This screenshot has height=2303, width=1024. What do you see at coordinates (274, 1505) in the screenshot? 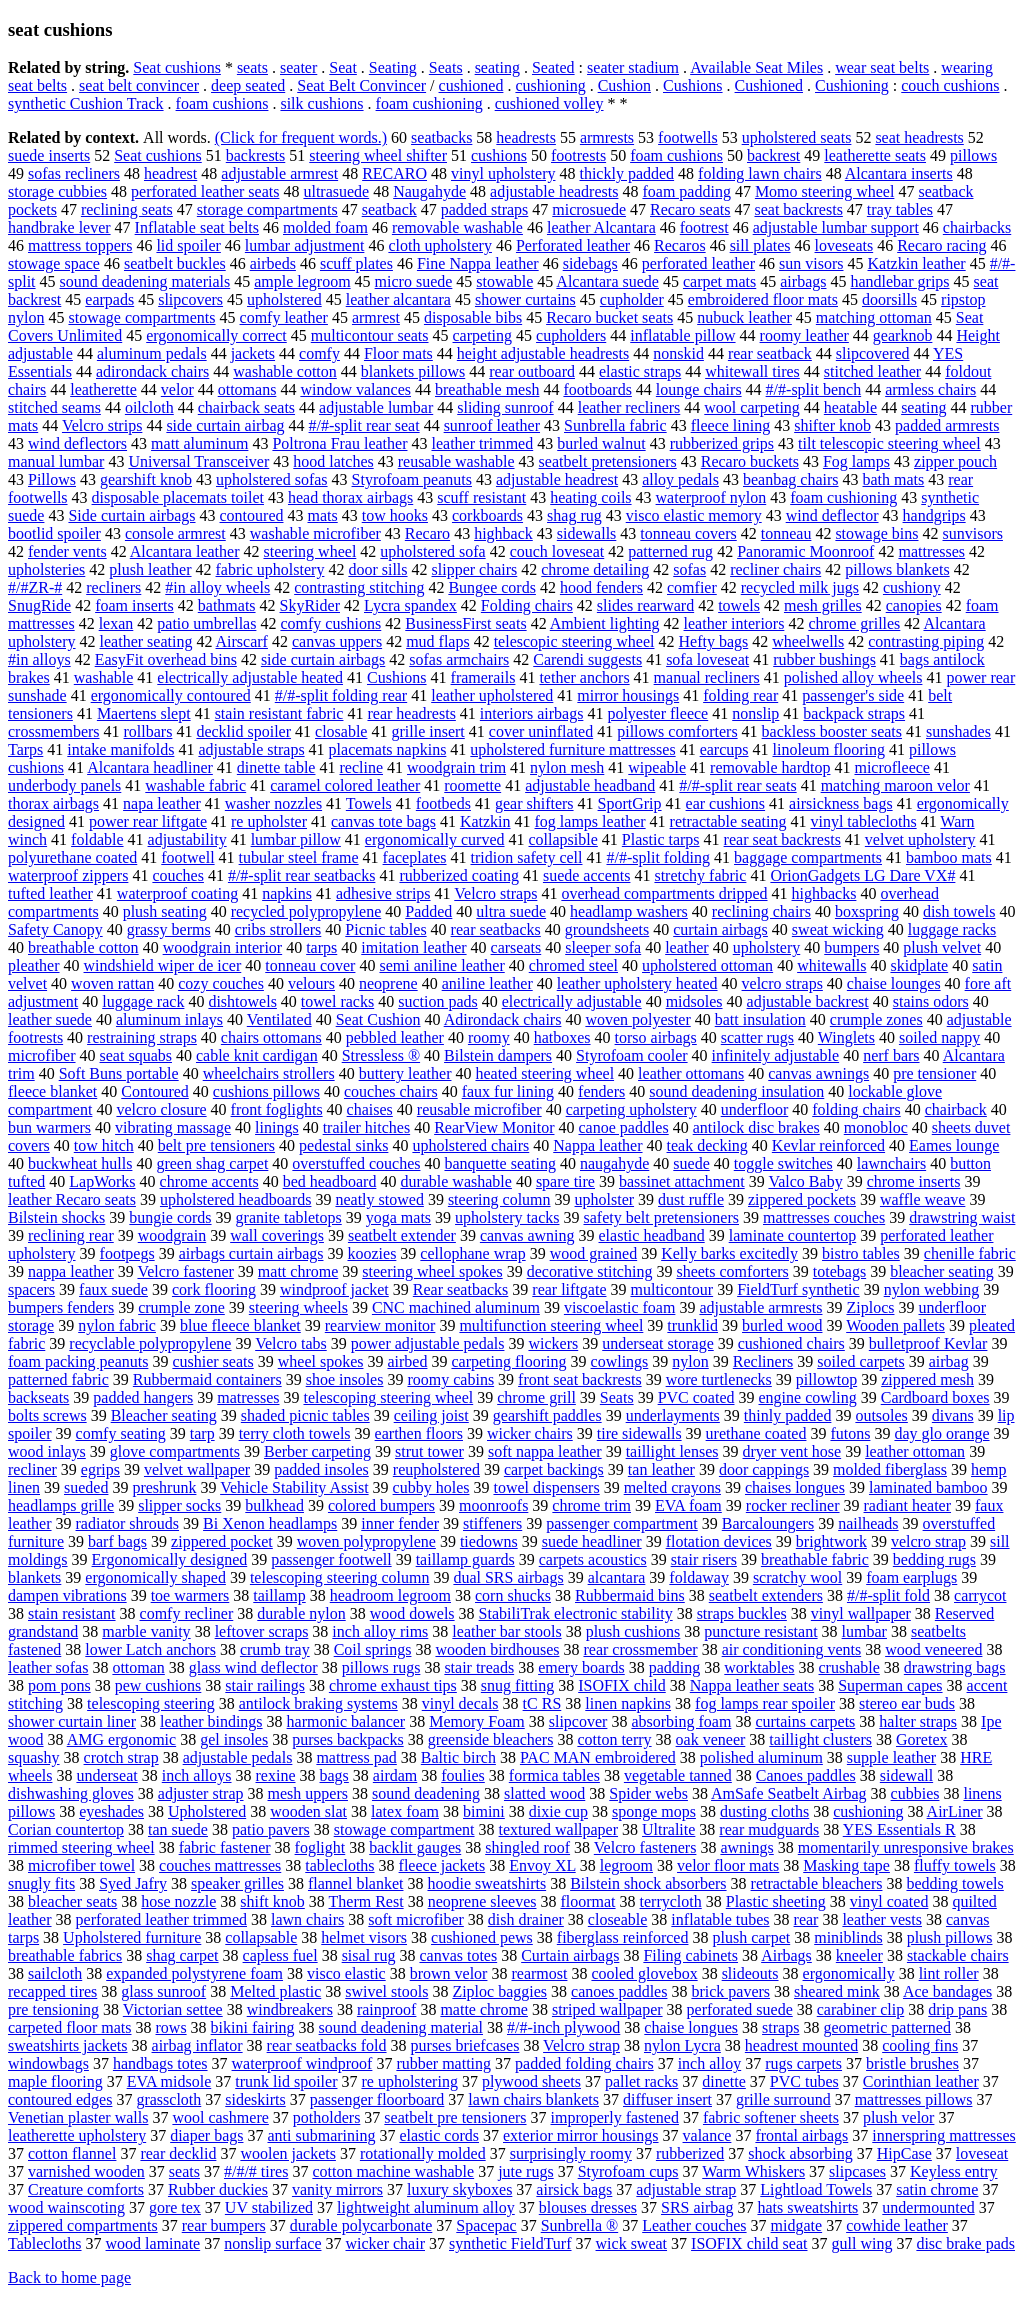
I see `bulkhead` at bounding box center [274, 1505].